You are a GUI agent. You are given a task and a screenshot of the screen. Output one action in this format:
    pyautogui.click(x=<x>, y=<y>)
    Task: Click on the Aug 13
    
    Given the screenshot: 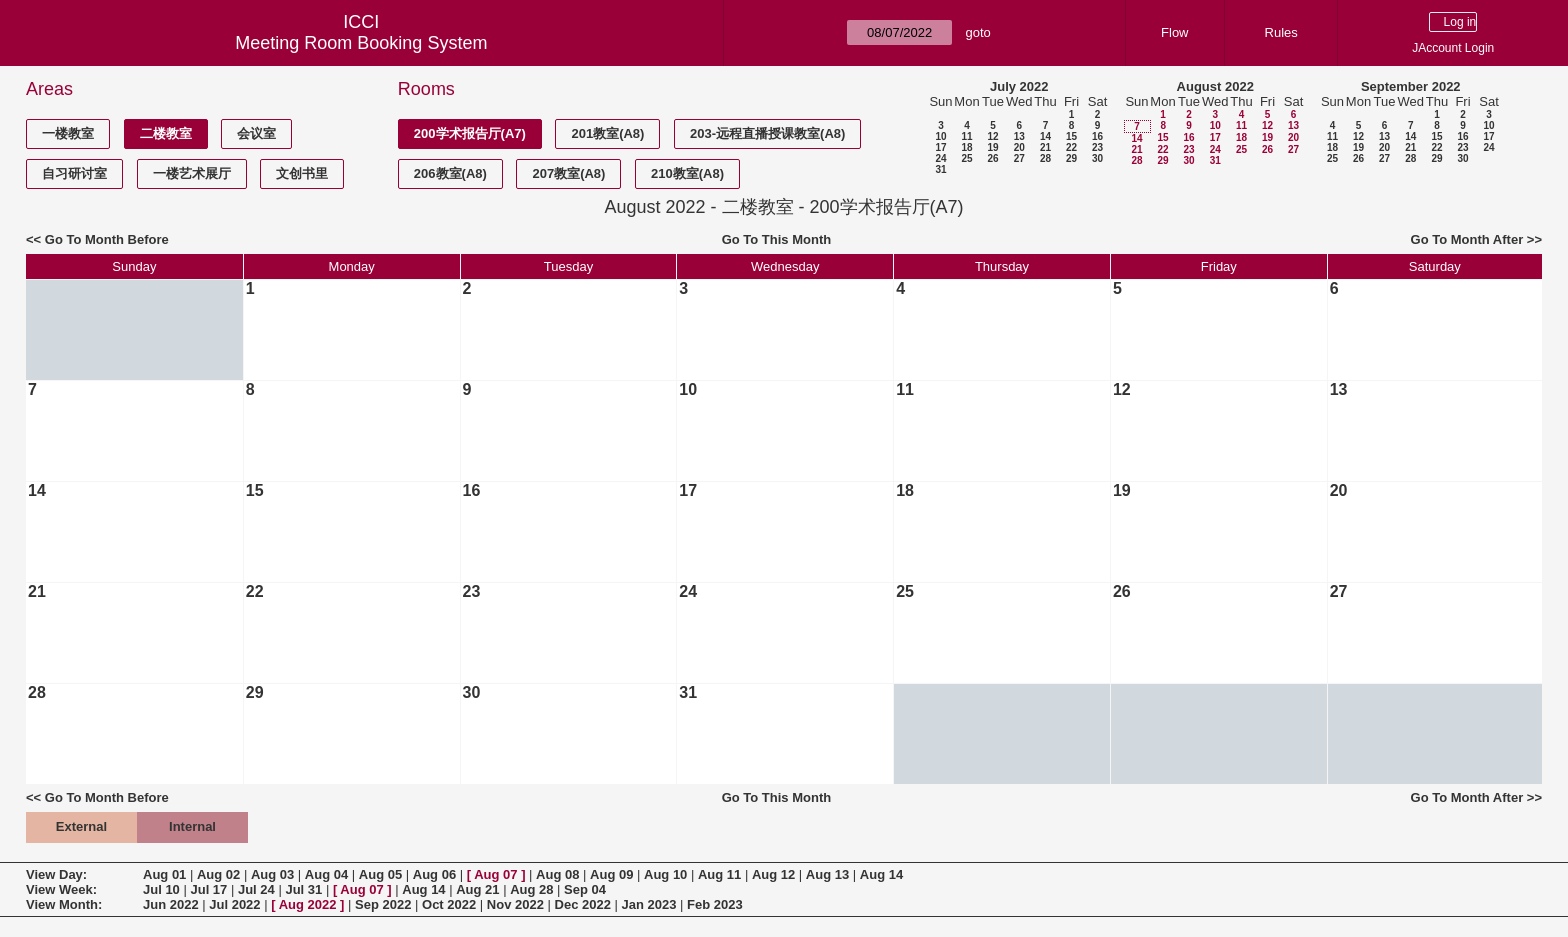 What is the action you would take?
    pyautogui.click(x=827, y=874)
    